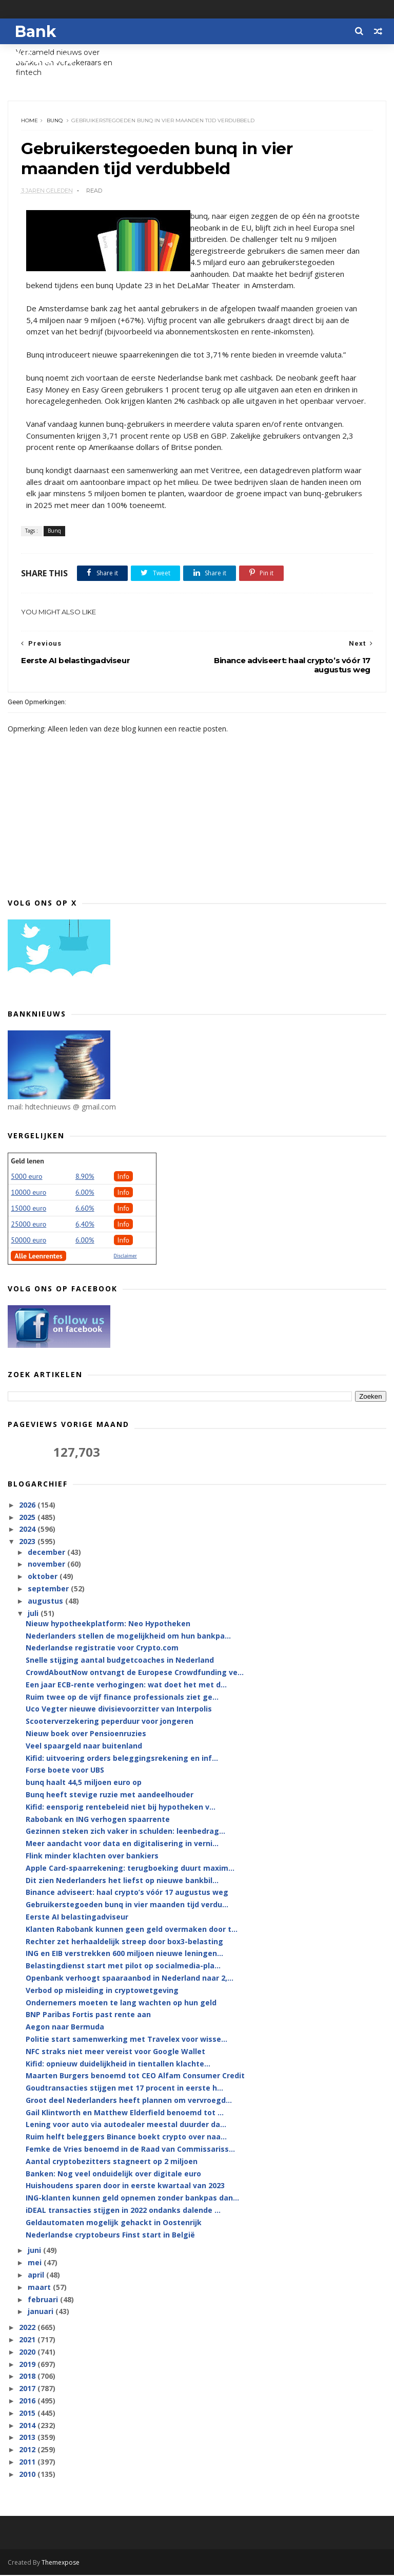  What do you see at coordinates (109, 1795) in the screenshot?
I see `Bunq heeft stevige ruzie met aandeelhouder` at bounding box center [109, 1795].